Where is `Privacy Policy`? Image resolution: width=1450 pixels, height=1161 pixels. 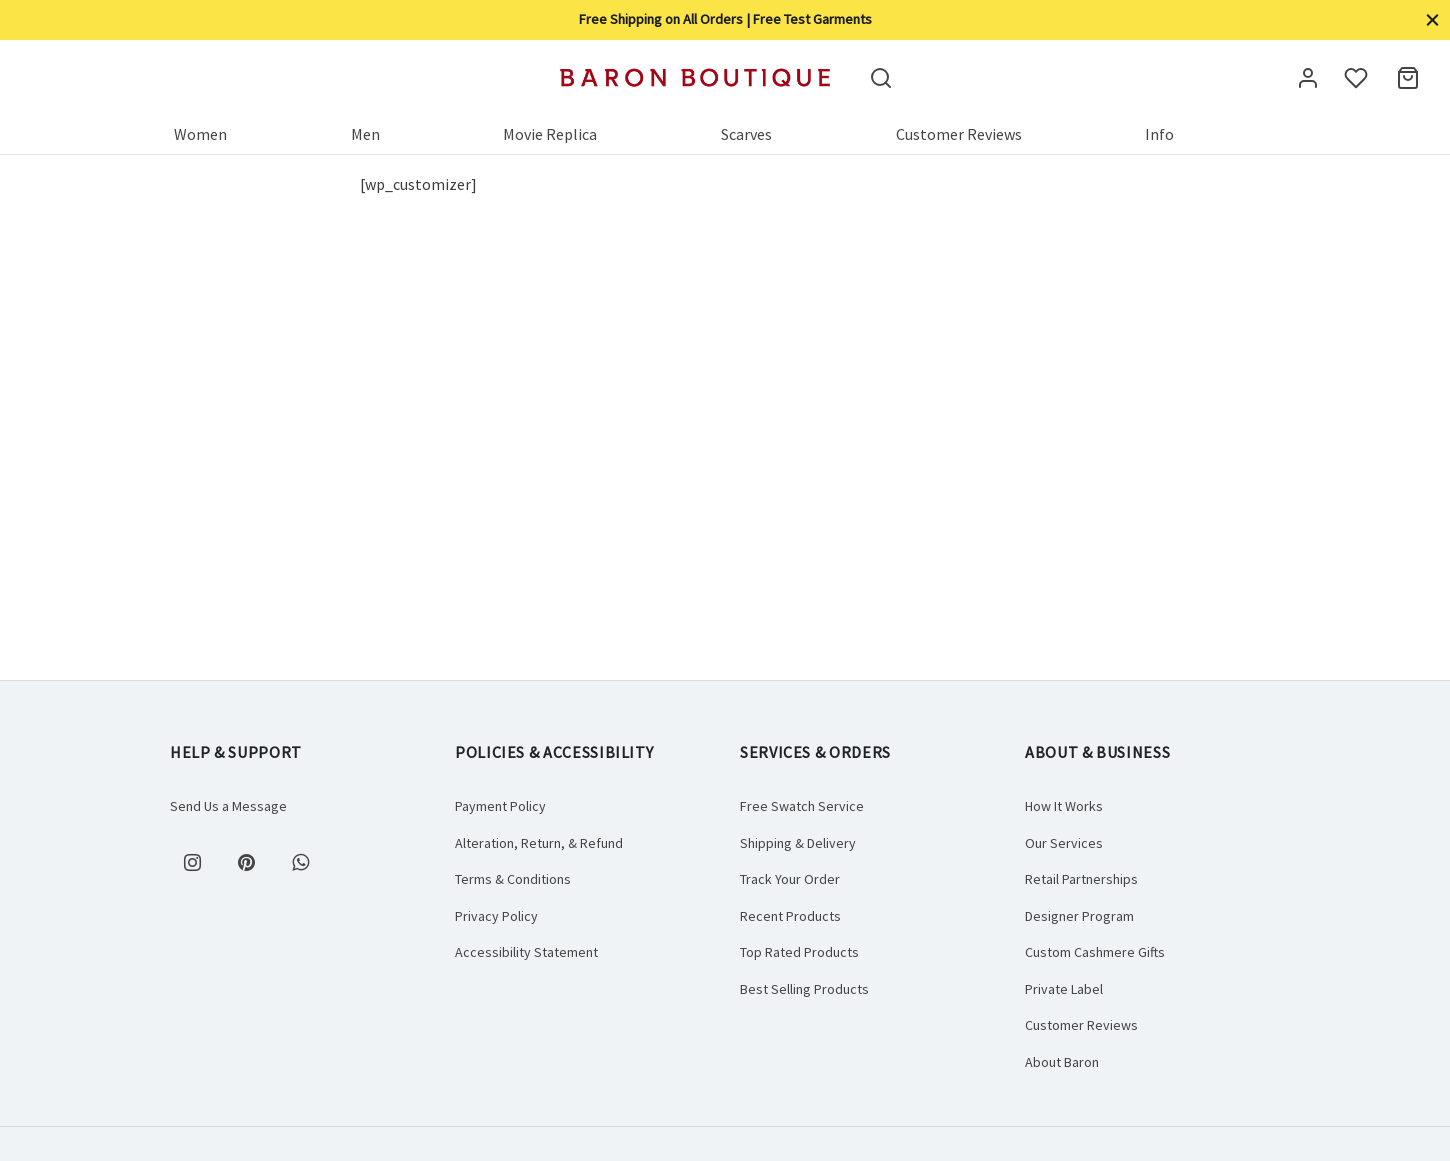
Privacy Policy is located at coordinates (496, 916).